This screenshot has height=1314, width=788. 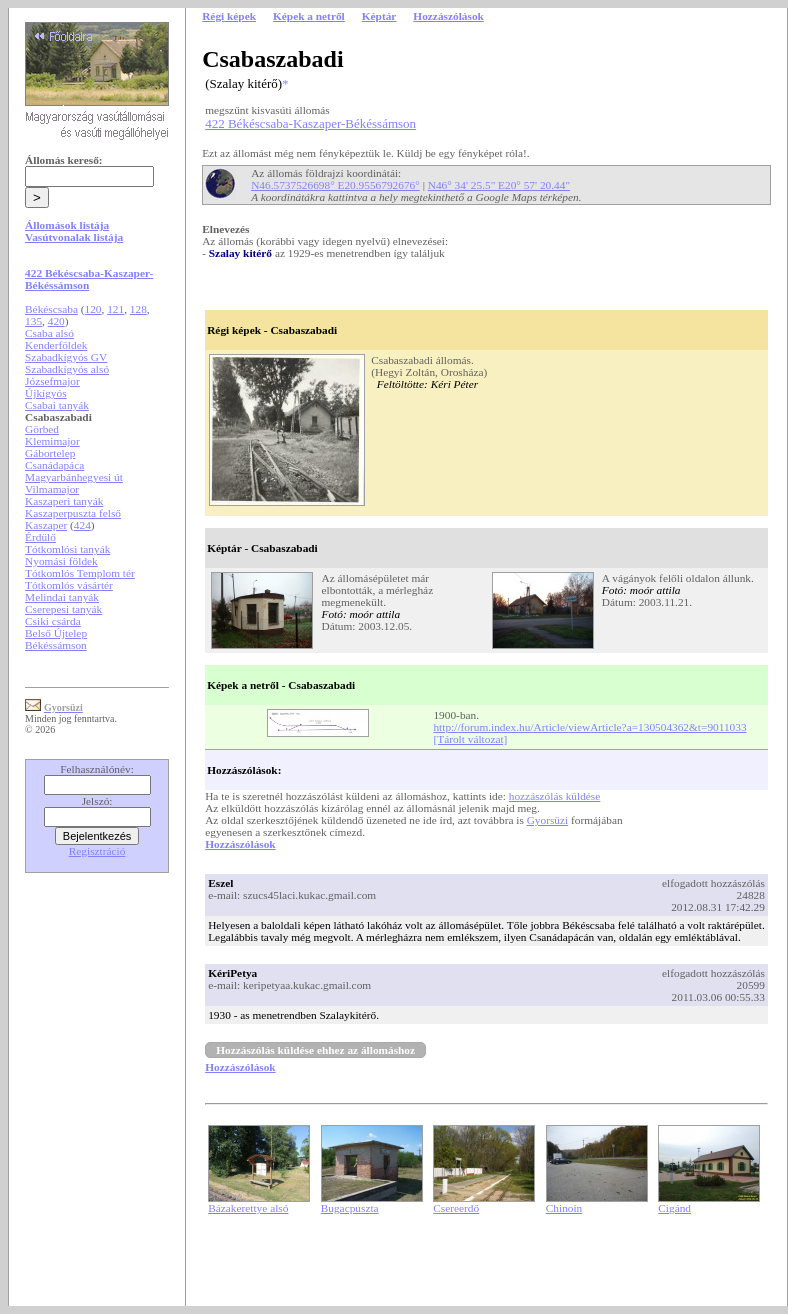 What do you see at coordinates (52, 381) in the screenshot?
I see `Józsefmajor` at bounding box center [52, 381].